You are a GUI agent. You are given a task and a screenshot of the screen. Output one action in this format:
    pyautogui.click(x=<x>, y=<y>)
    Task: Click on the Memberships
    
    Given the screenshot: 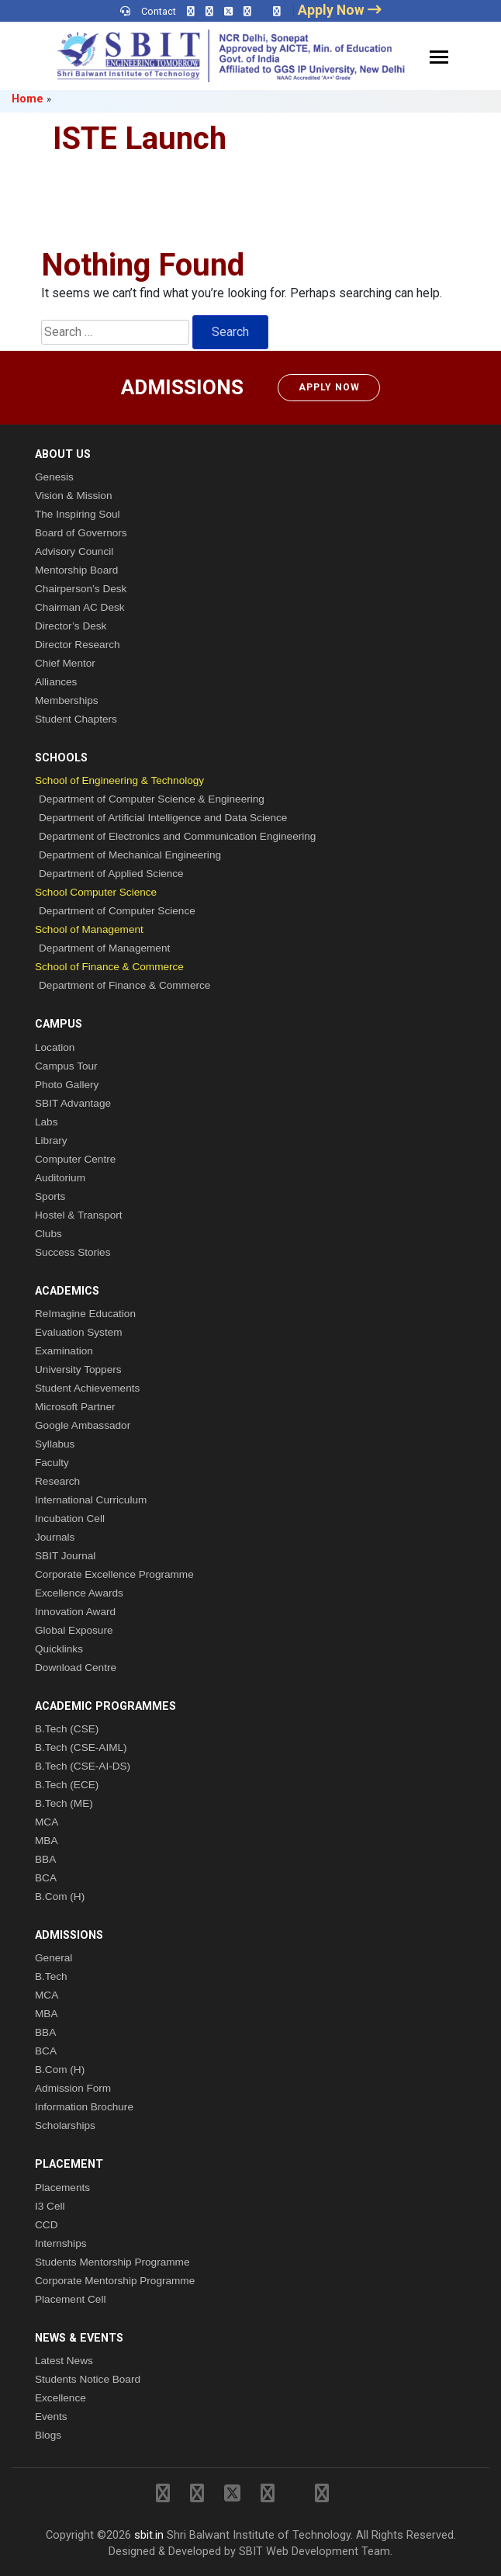 What is the action you would take?
    pyautogui.click(x=66, y=700)
    